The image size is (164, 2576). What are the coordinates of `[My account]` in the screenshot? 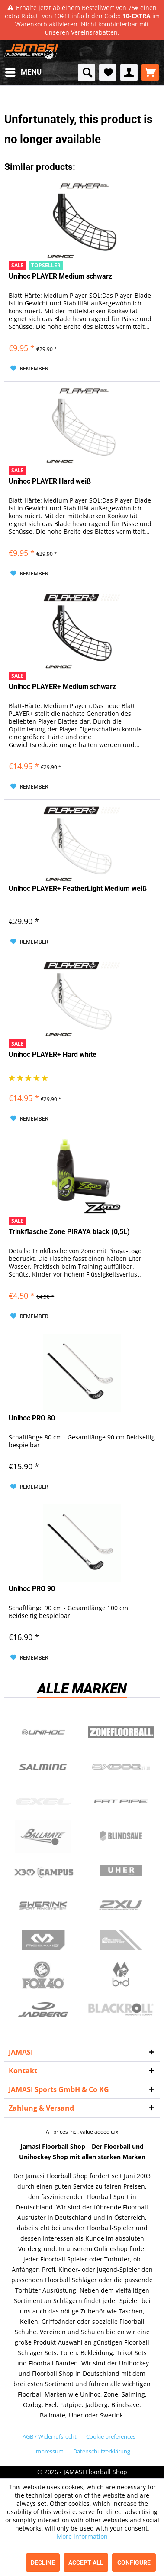 It's located at (129, 72).